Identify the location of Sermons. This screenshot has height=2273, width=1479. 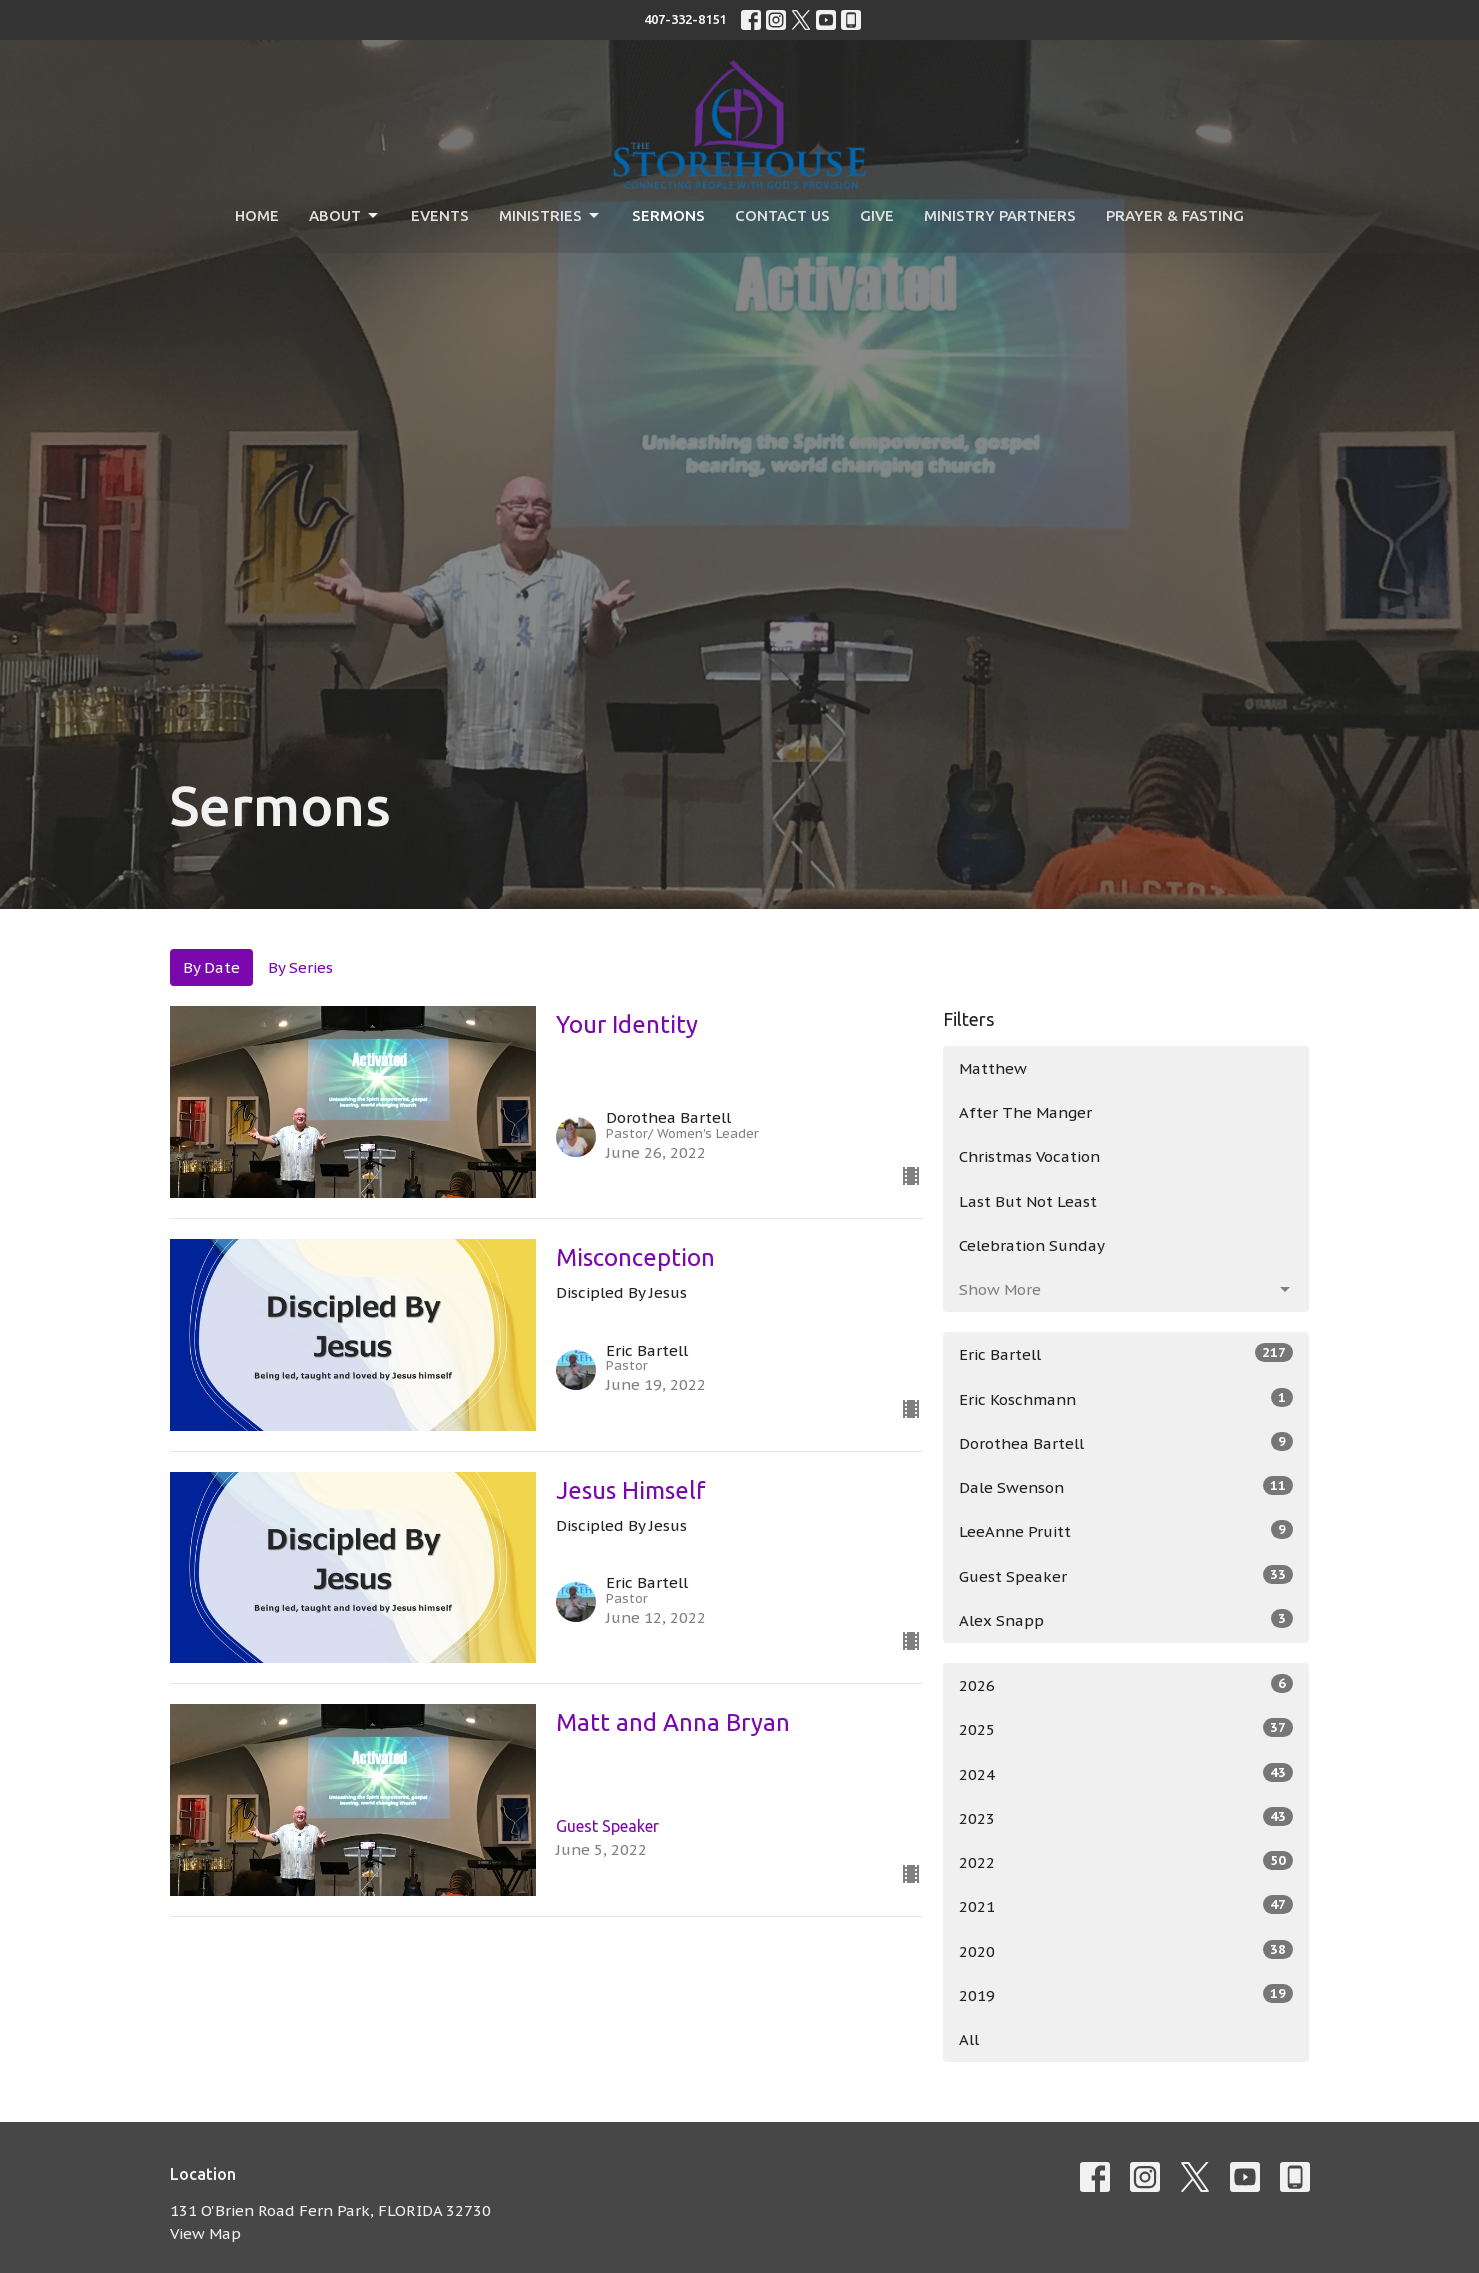
(668, 215).